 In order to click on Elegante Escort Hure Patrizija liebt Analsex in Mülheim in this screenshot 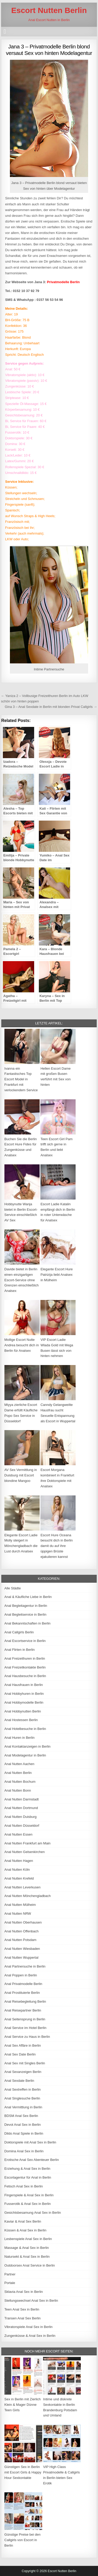, I will do `click(56, 1274)`.